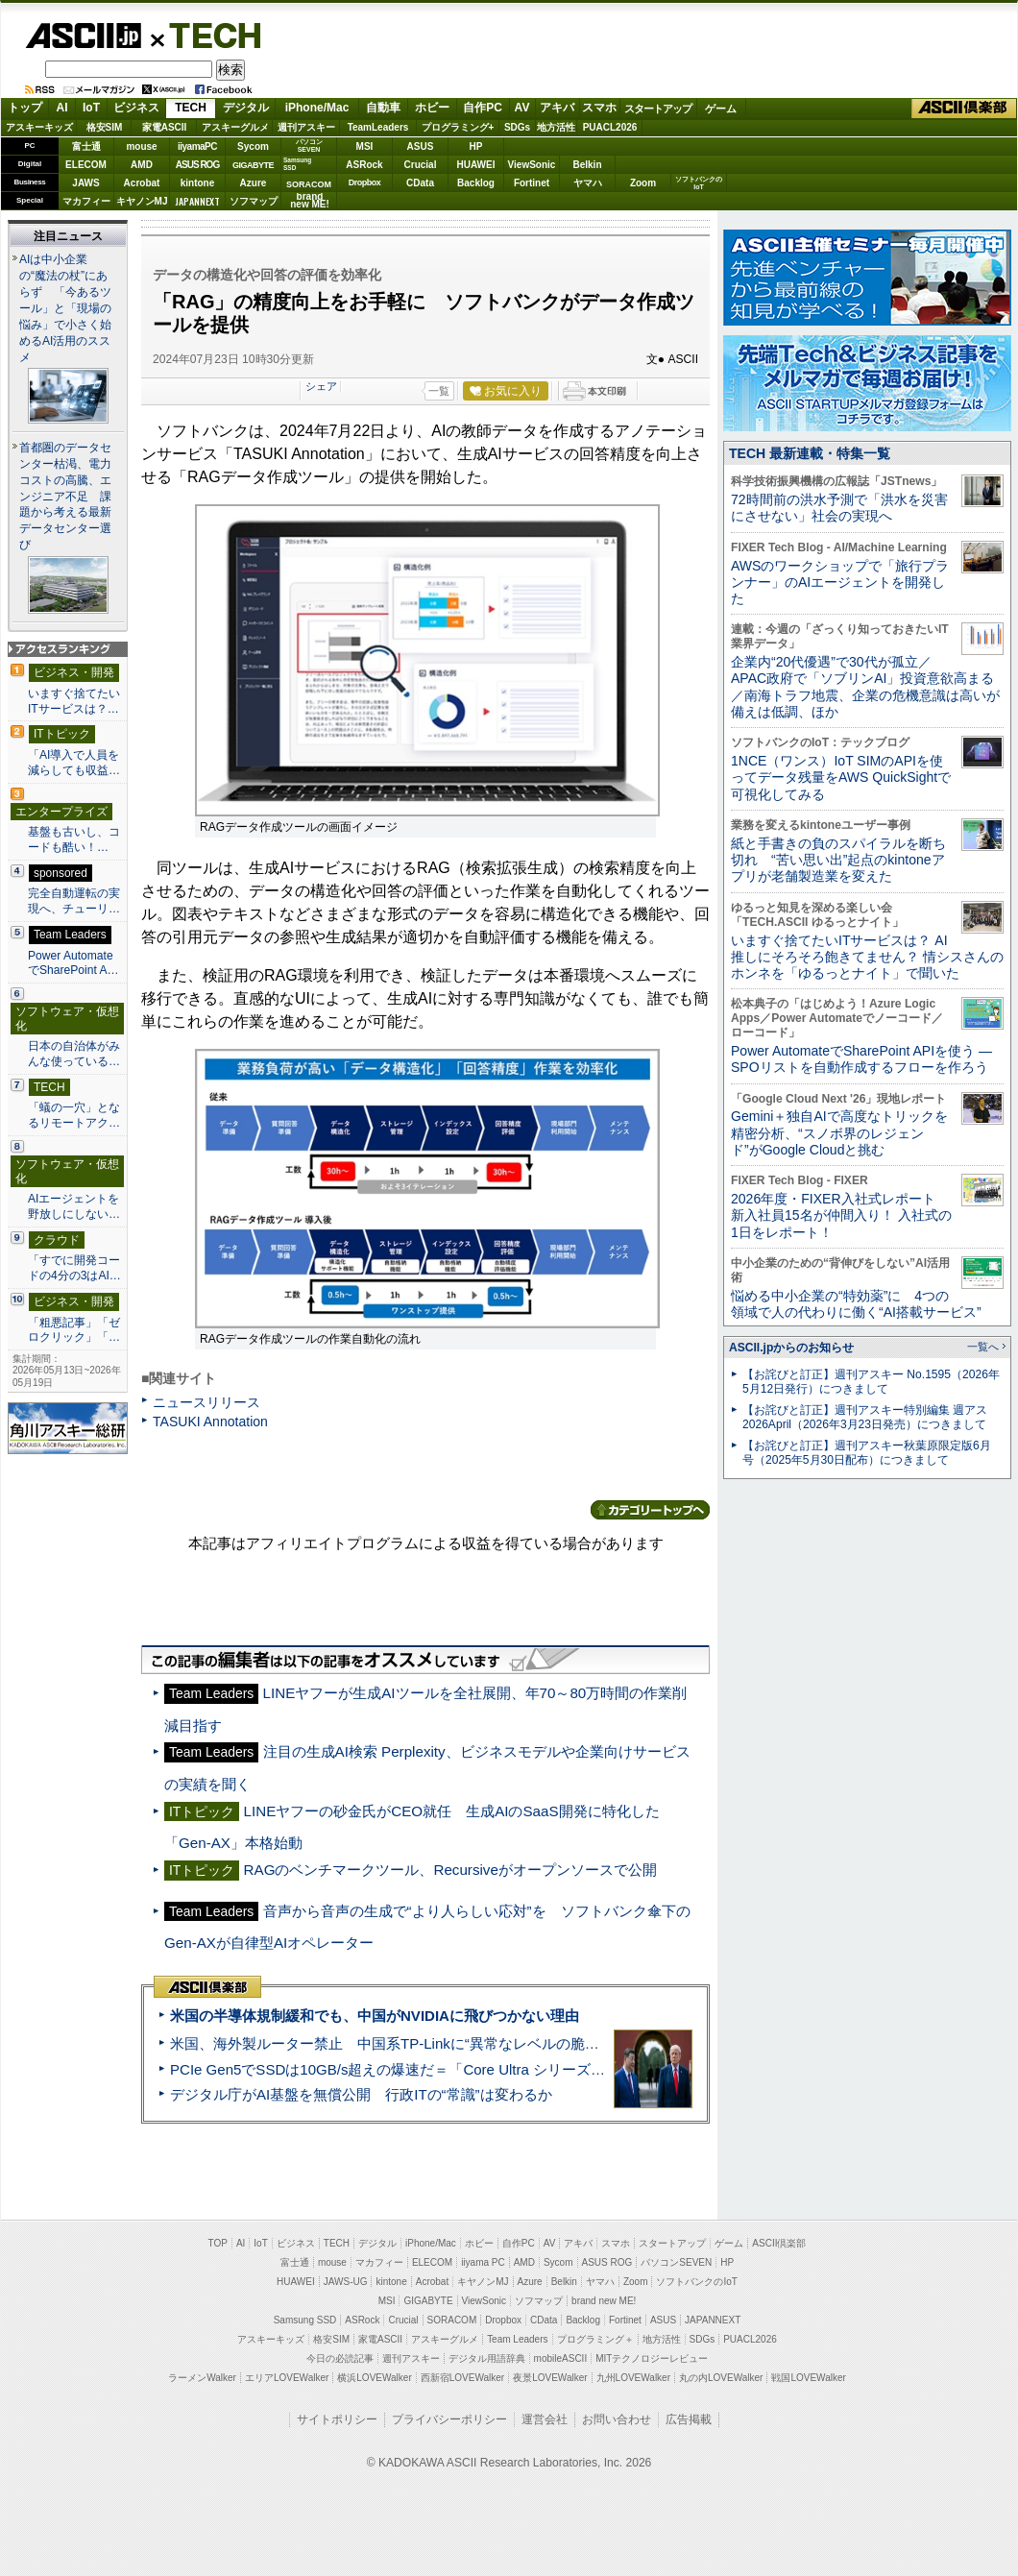  What do you see at coordinates (865, 686) in the screenshot?
I see `企業内“20代優遇”で30代が孤立／APAC政府で「ソブリンAI」投資意欲高まる／南海トラフ地震、企業の危機意識は高いが備えは低調、ほか` at bounding box center [865, 686].